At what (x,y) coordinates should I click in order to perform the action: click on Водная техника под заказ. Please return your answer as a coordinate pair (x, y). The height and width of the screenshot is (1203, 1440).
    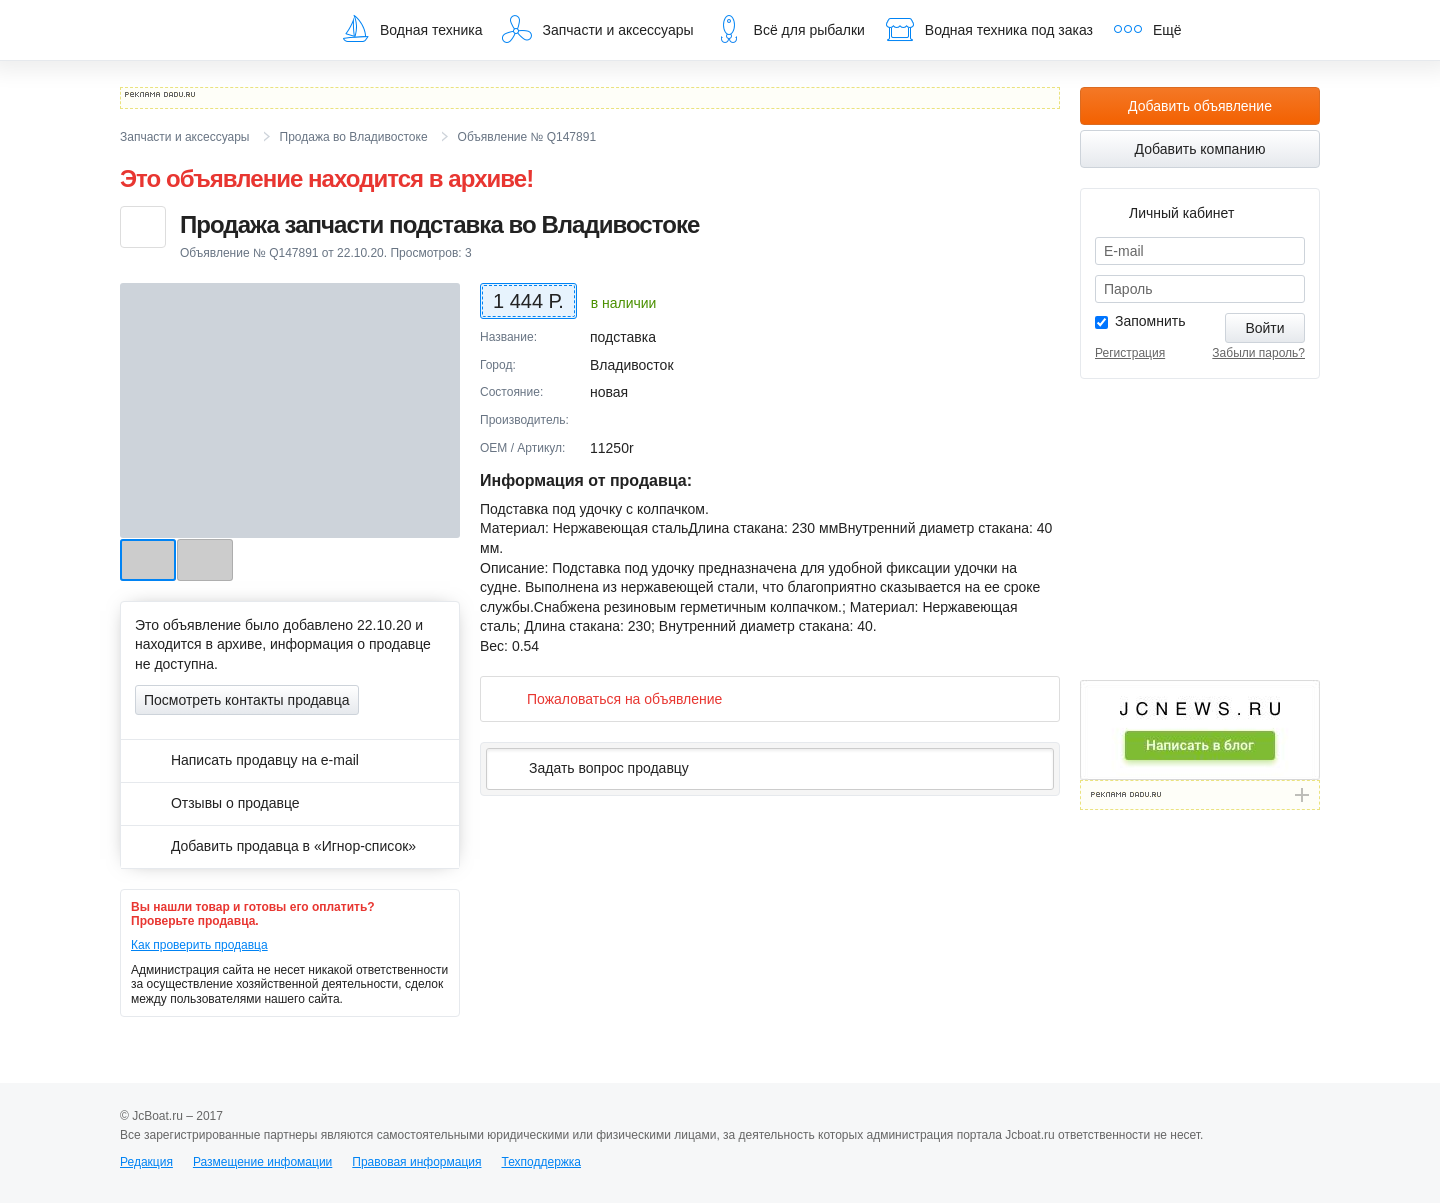
    Looking at the image, I should click on (989, 29).